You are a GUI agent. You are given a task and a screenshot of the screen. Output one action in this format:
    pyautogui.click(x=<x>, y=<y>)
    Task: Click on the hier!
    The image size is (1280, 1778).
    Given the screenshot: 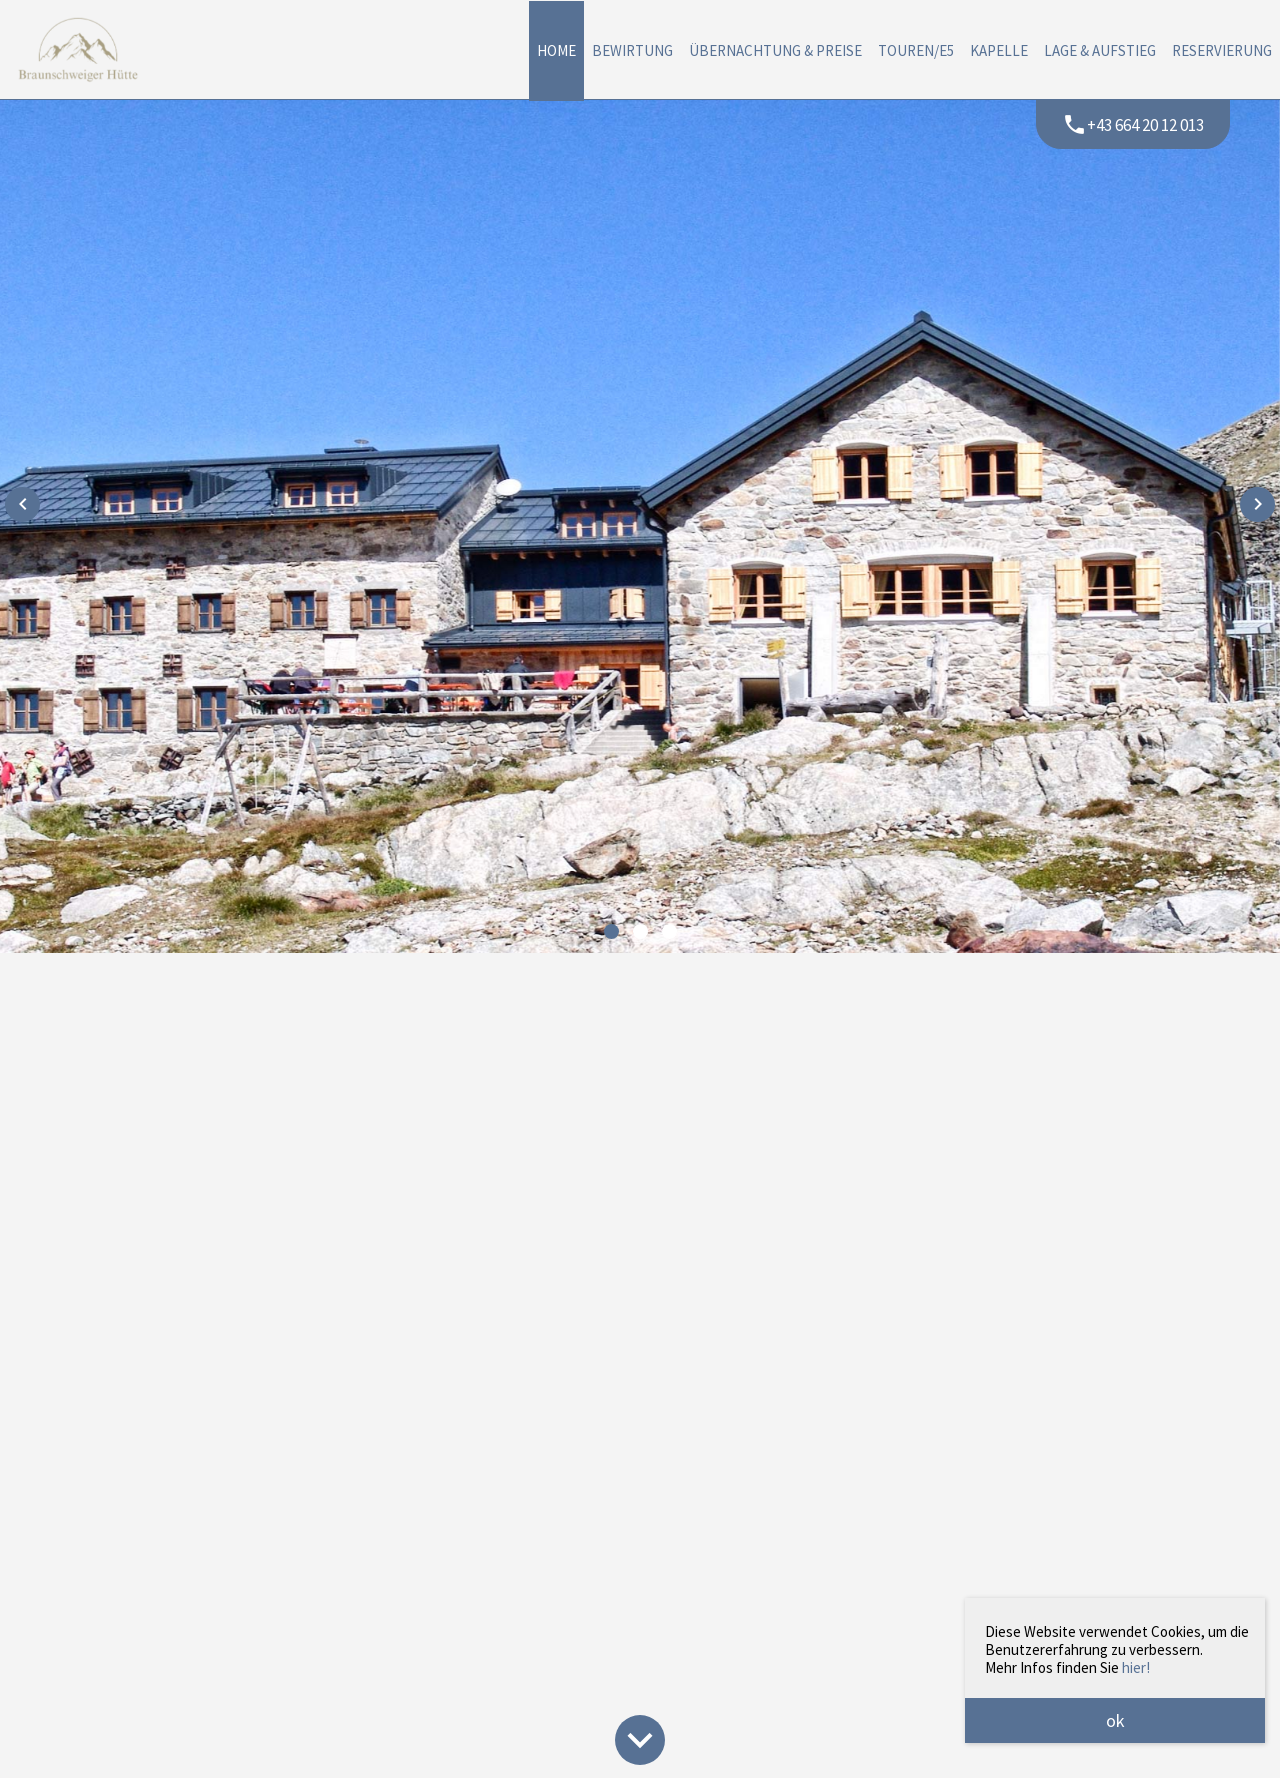 What is the action you would take?
    pyautogui.click(x=1136, y=1667)
    